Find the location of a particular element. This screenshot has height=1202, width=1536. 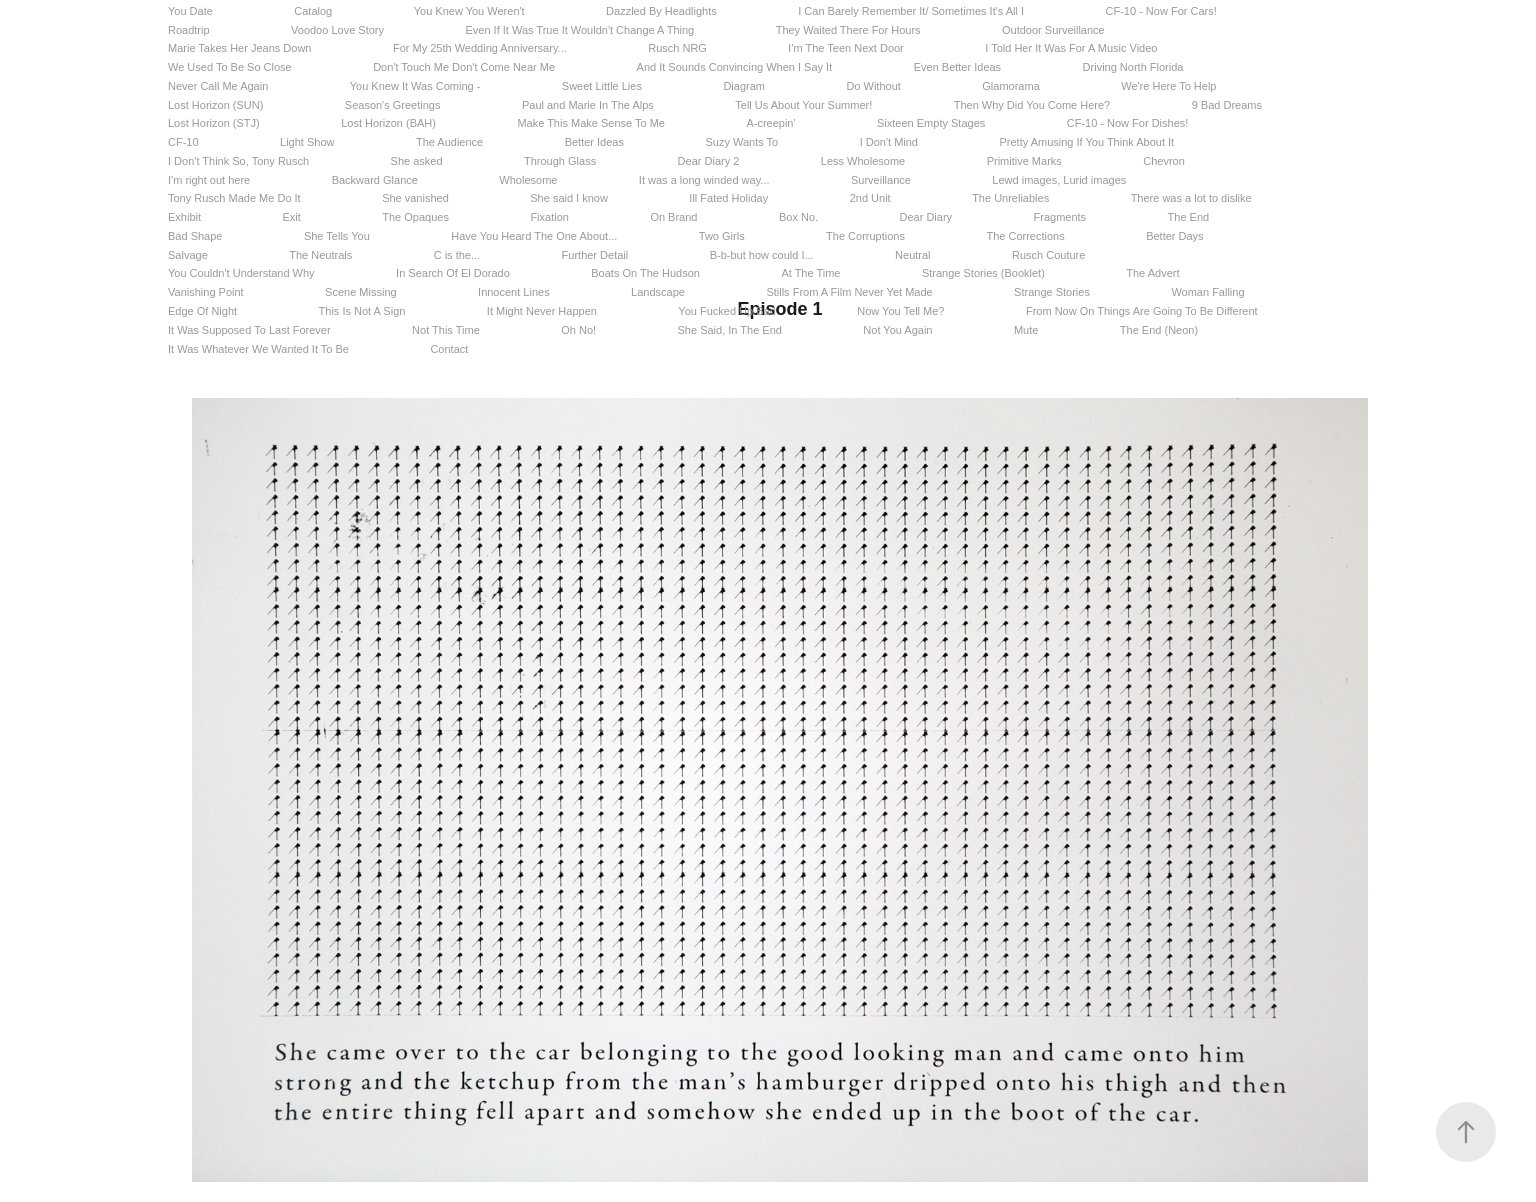

The Advert is located at coordinates (1152, 273).